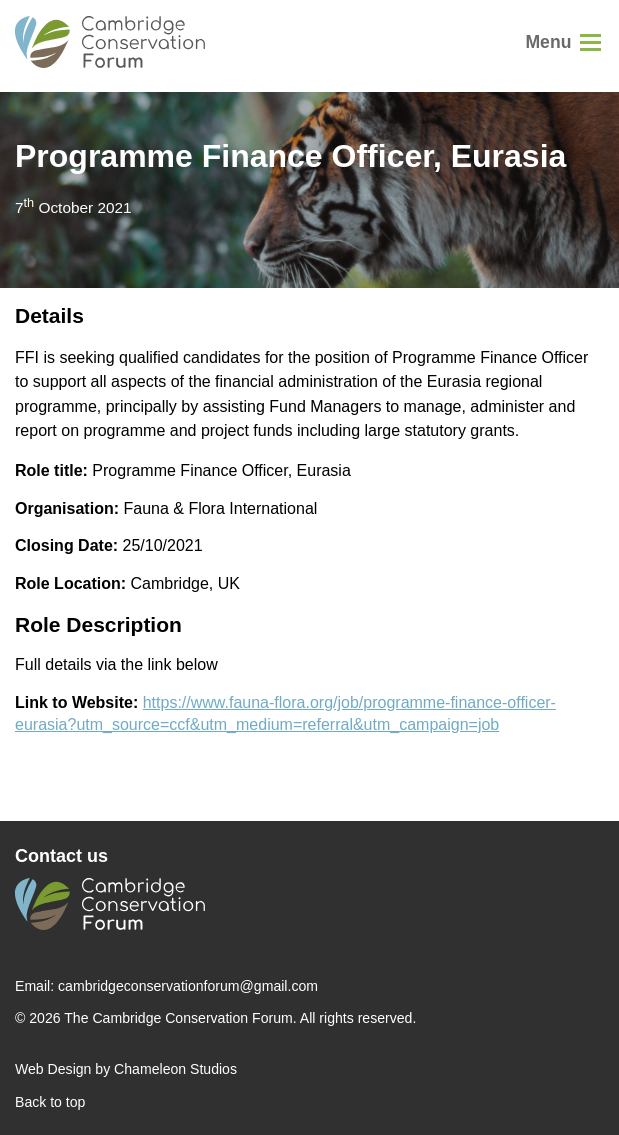  What do you see at coordinates (50, 1102) in the screenshot?
I see `Back to top` at bounding box center [50, 1102].